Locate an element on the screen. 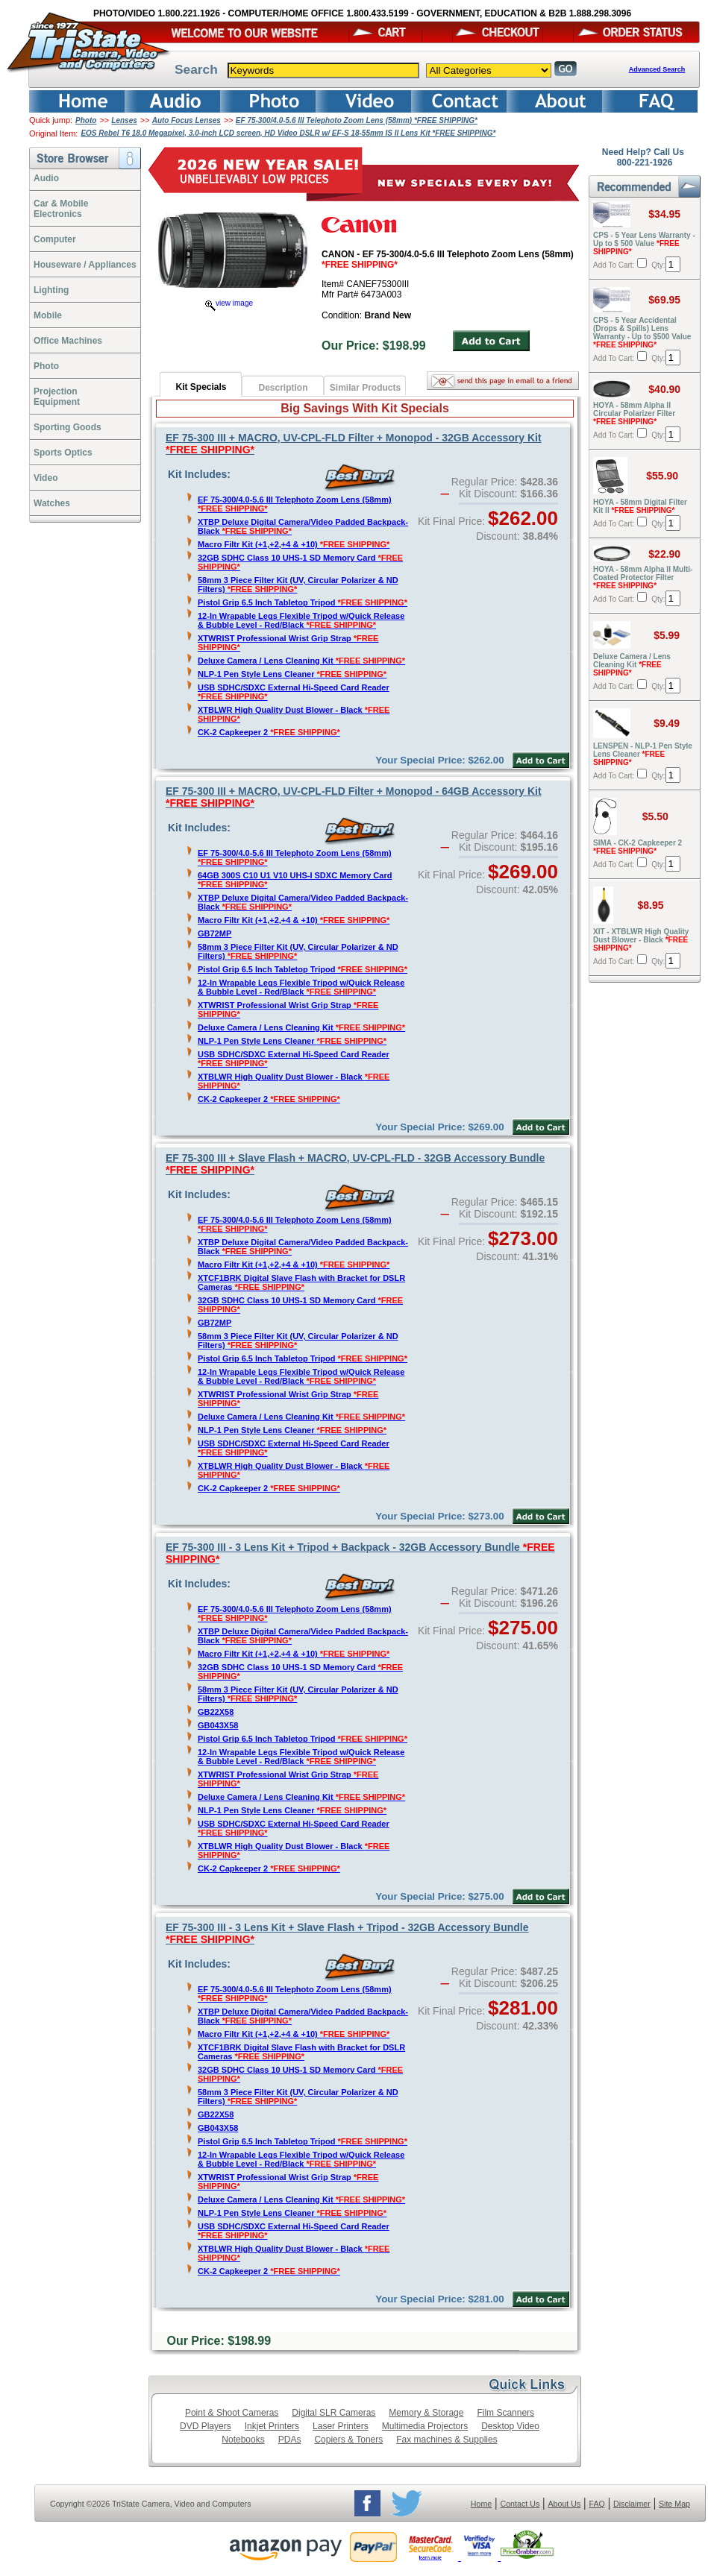  Auto Focus Lenses is located at coordinates (186, 120).